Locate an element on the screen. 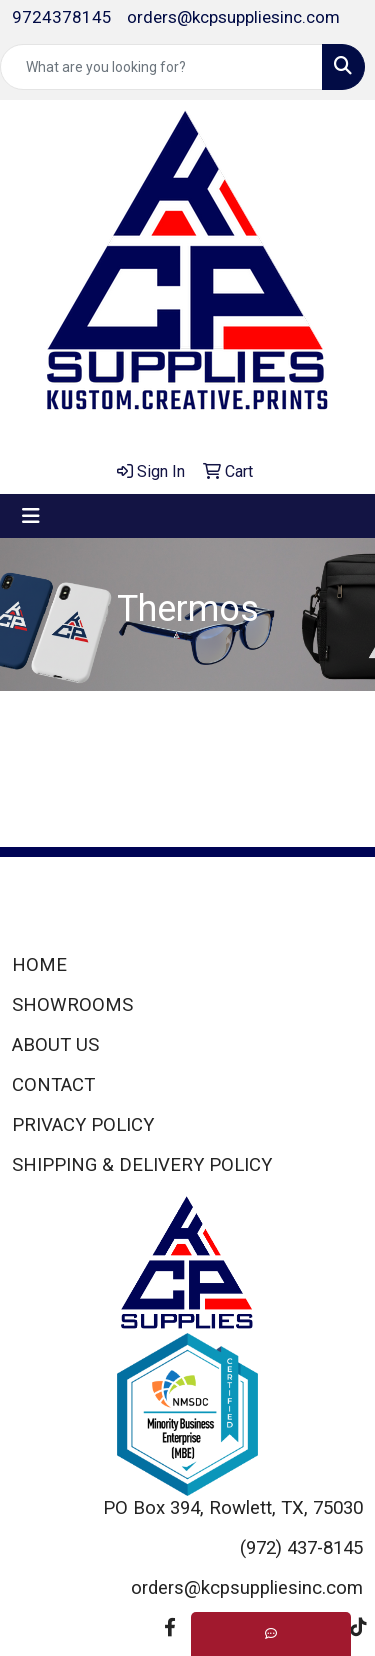 The width and height of the screenshot is (375, 1656). HOME is located at coordinates (39, 965).